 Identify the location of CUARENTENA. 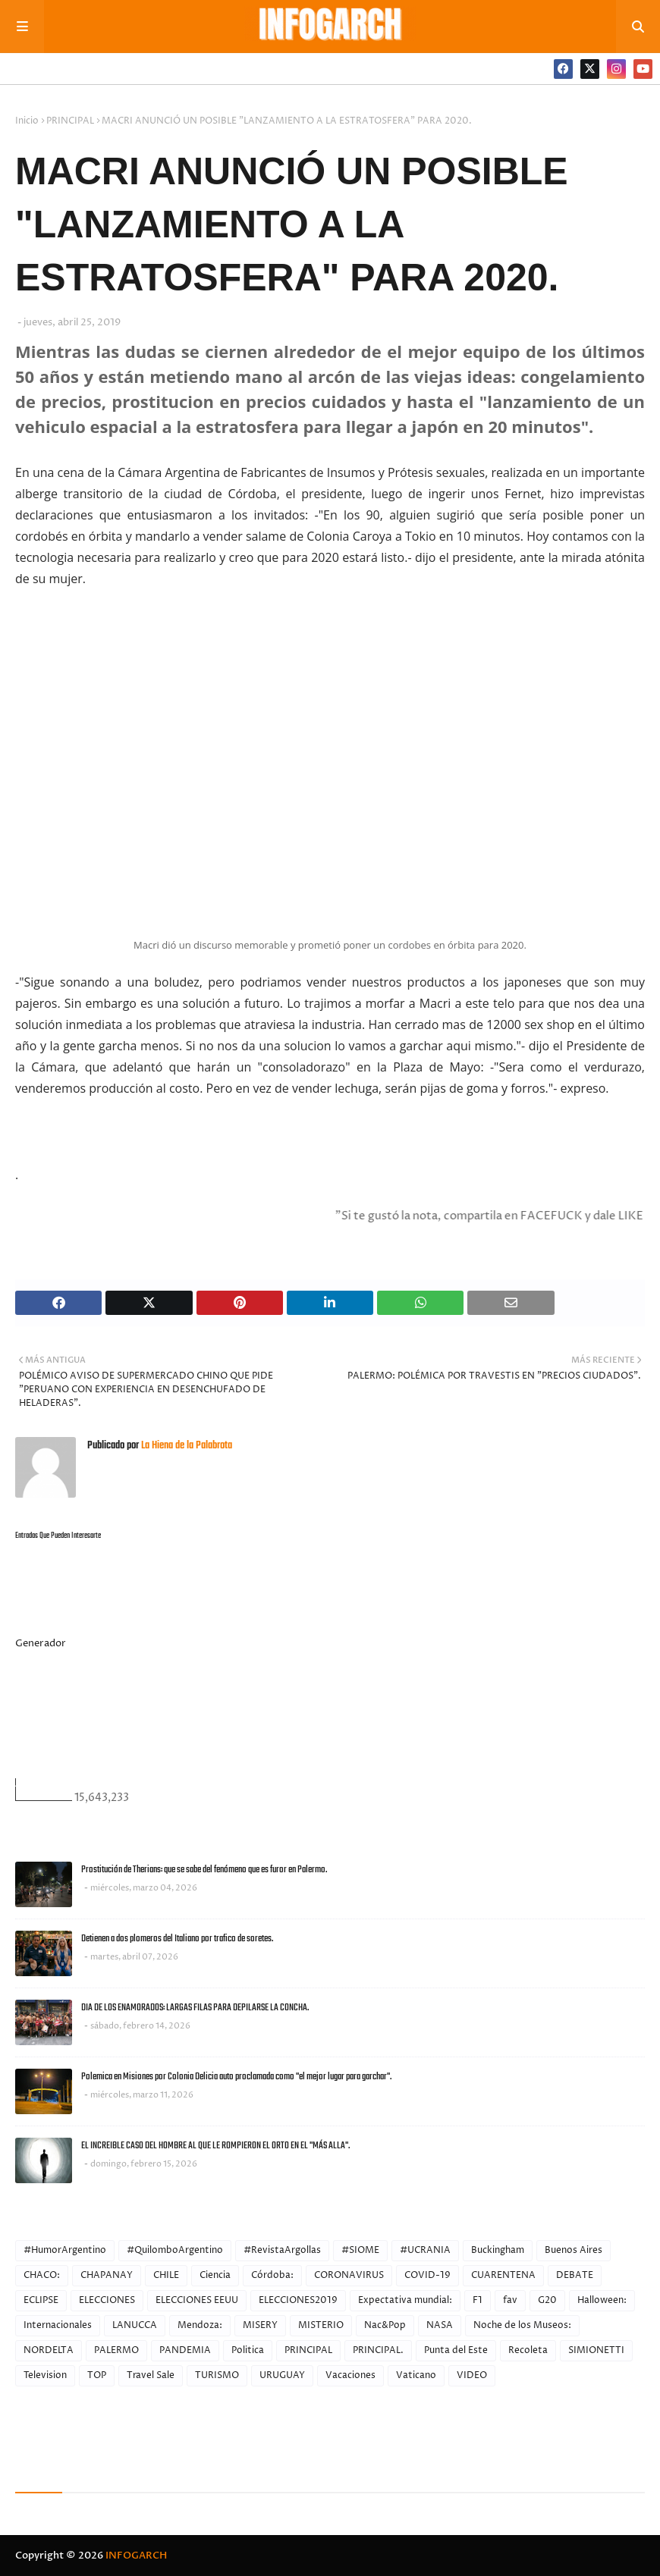
(503, 2275).